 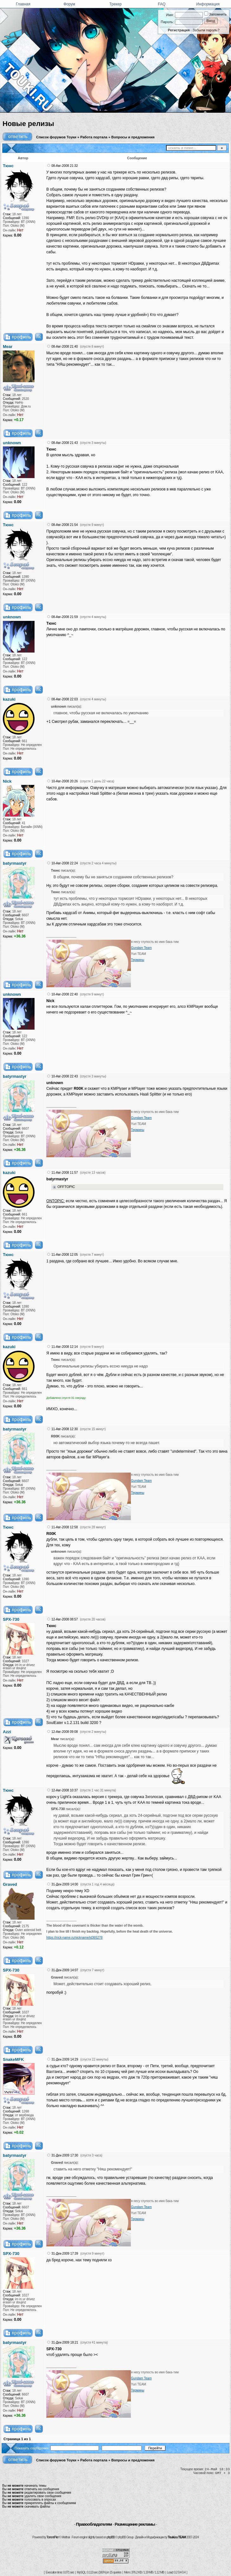 What do you see at coordinates (64, 1527) in the screenshot?
I see `11-Авг-2008 12:58` at bounding box center [64, 1527].